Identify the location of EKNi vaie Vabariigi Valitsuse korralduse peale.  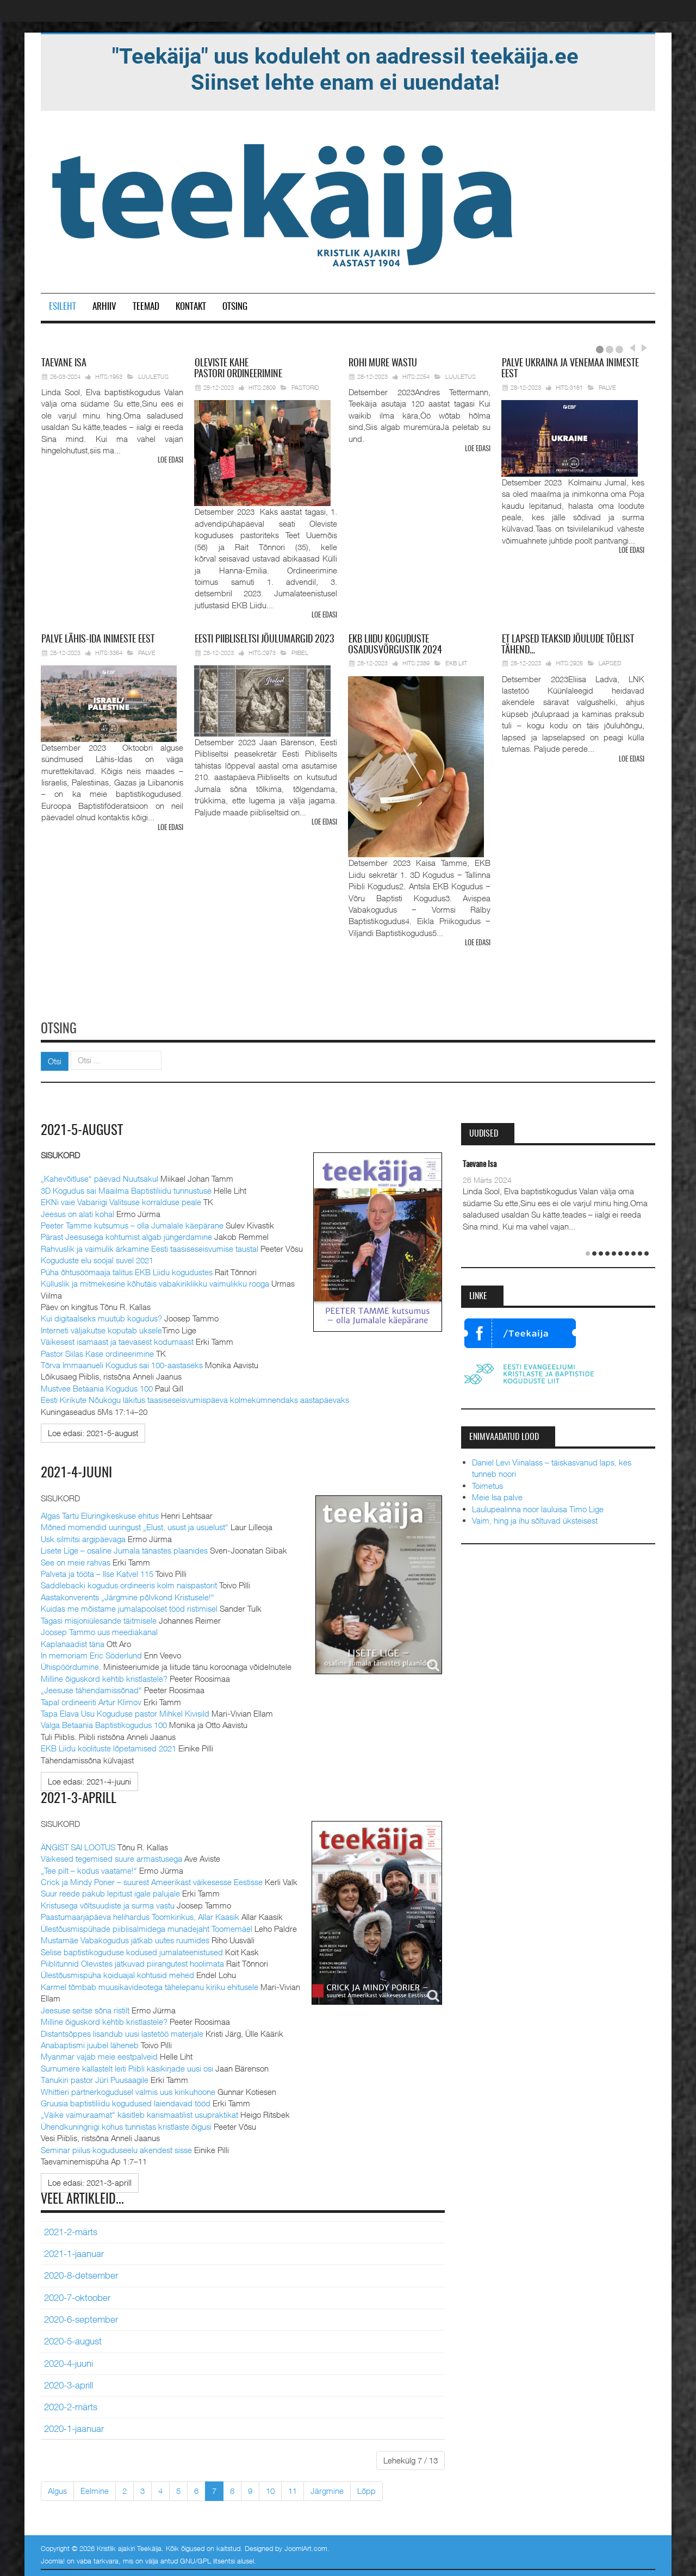
(121, 1200).